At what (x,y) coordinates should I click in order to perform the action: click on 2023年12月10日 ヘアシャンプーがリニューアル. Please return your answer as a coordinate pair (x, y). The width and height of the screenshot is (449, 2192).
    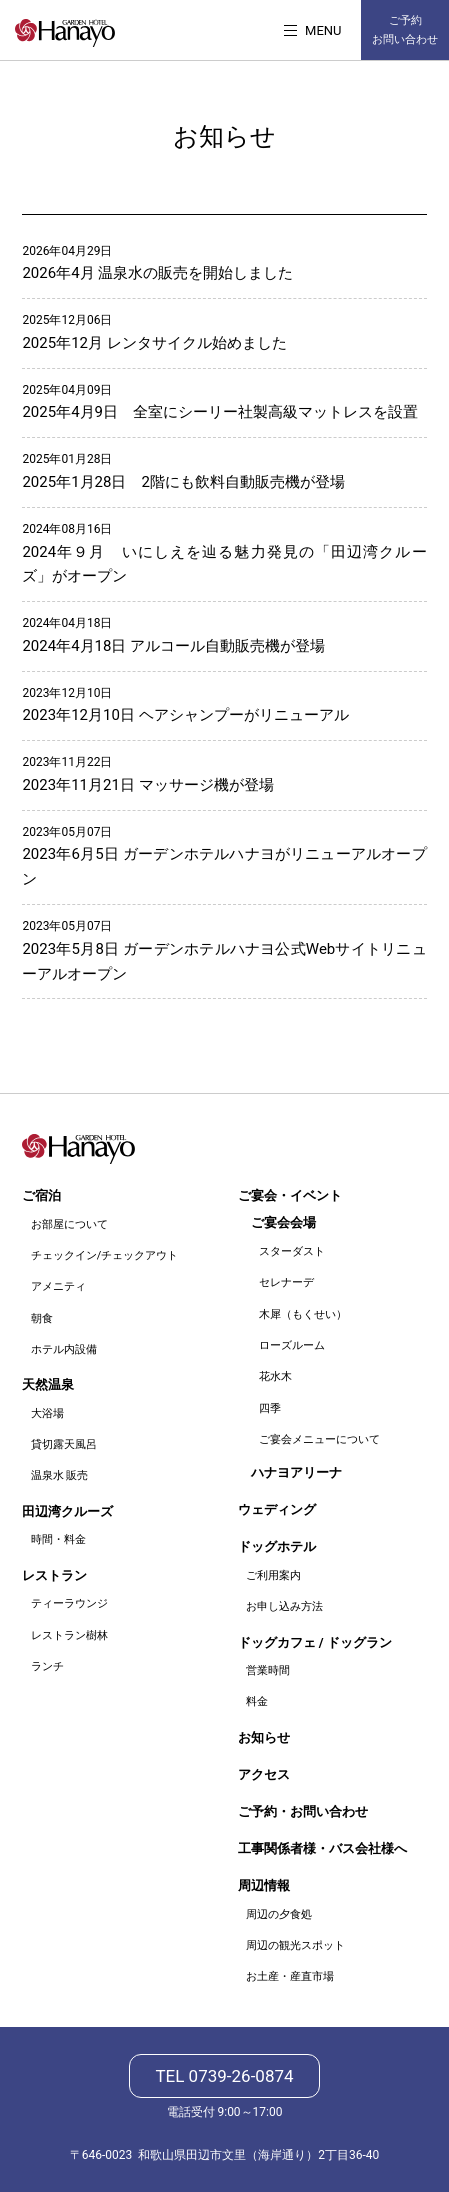
    Looking at the image, I should click on (185, 715).